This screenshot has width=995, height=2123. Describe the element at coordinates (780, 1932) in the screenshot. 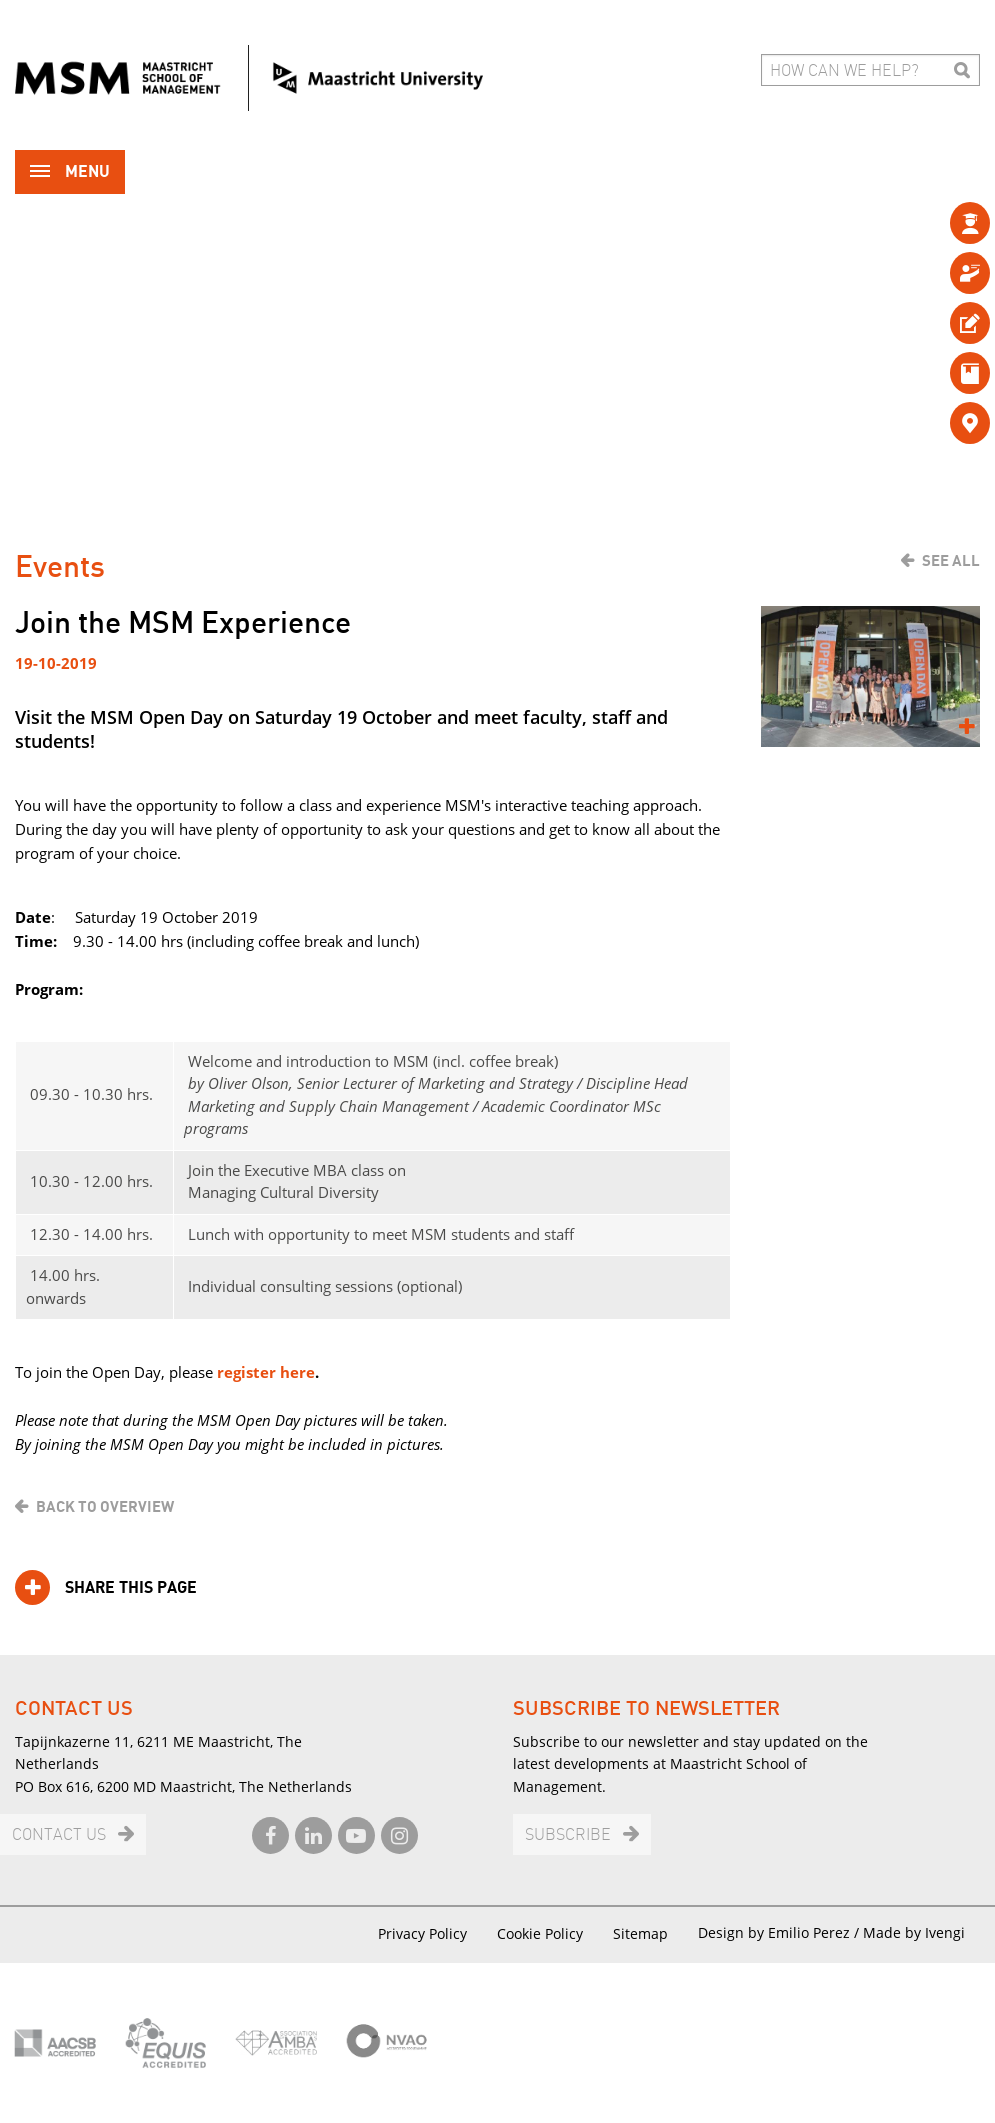

I see `Design by Emilio Perez /` at that location.